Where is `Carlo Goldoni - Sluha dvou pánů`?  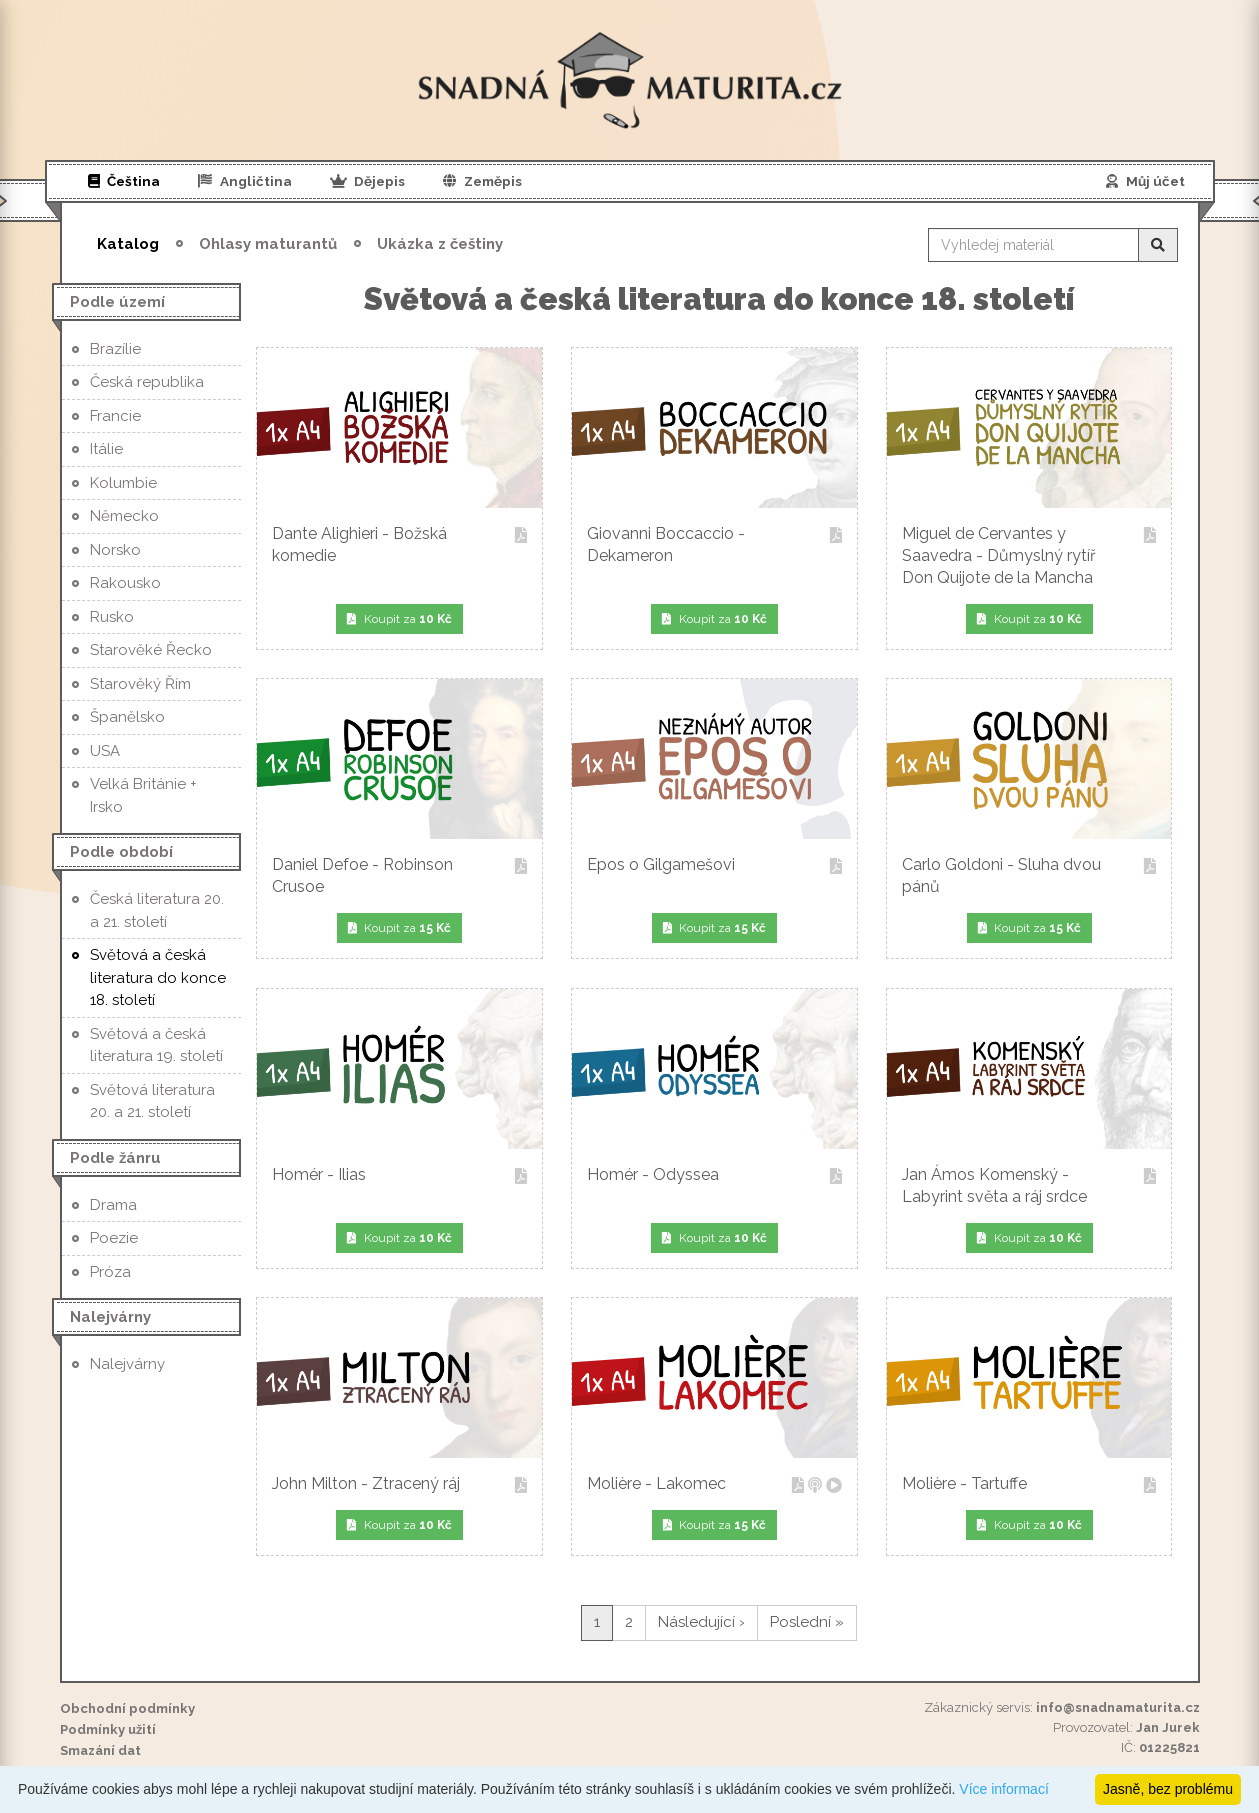 Carlo Goldoni - Sluha dvou pánů is located at coordinates (1029, 875).